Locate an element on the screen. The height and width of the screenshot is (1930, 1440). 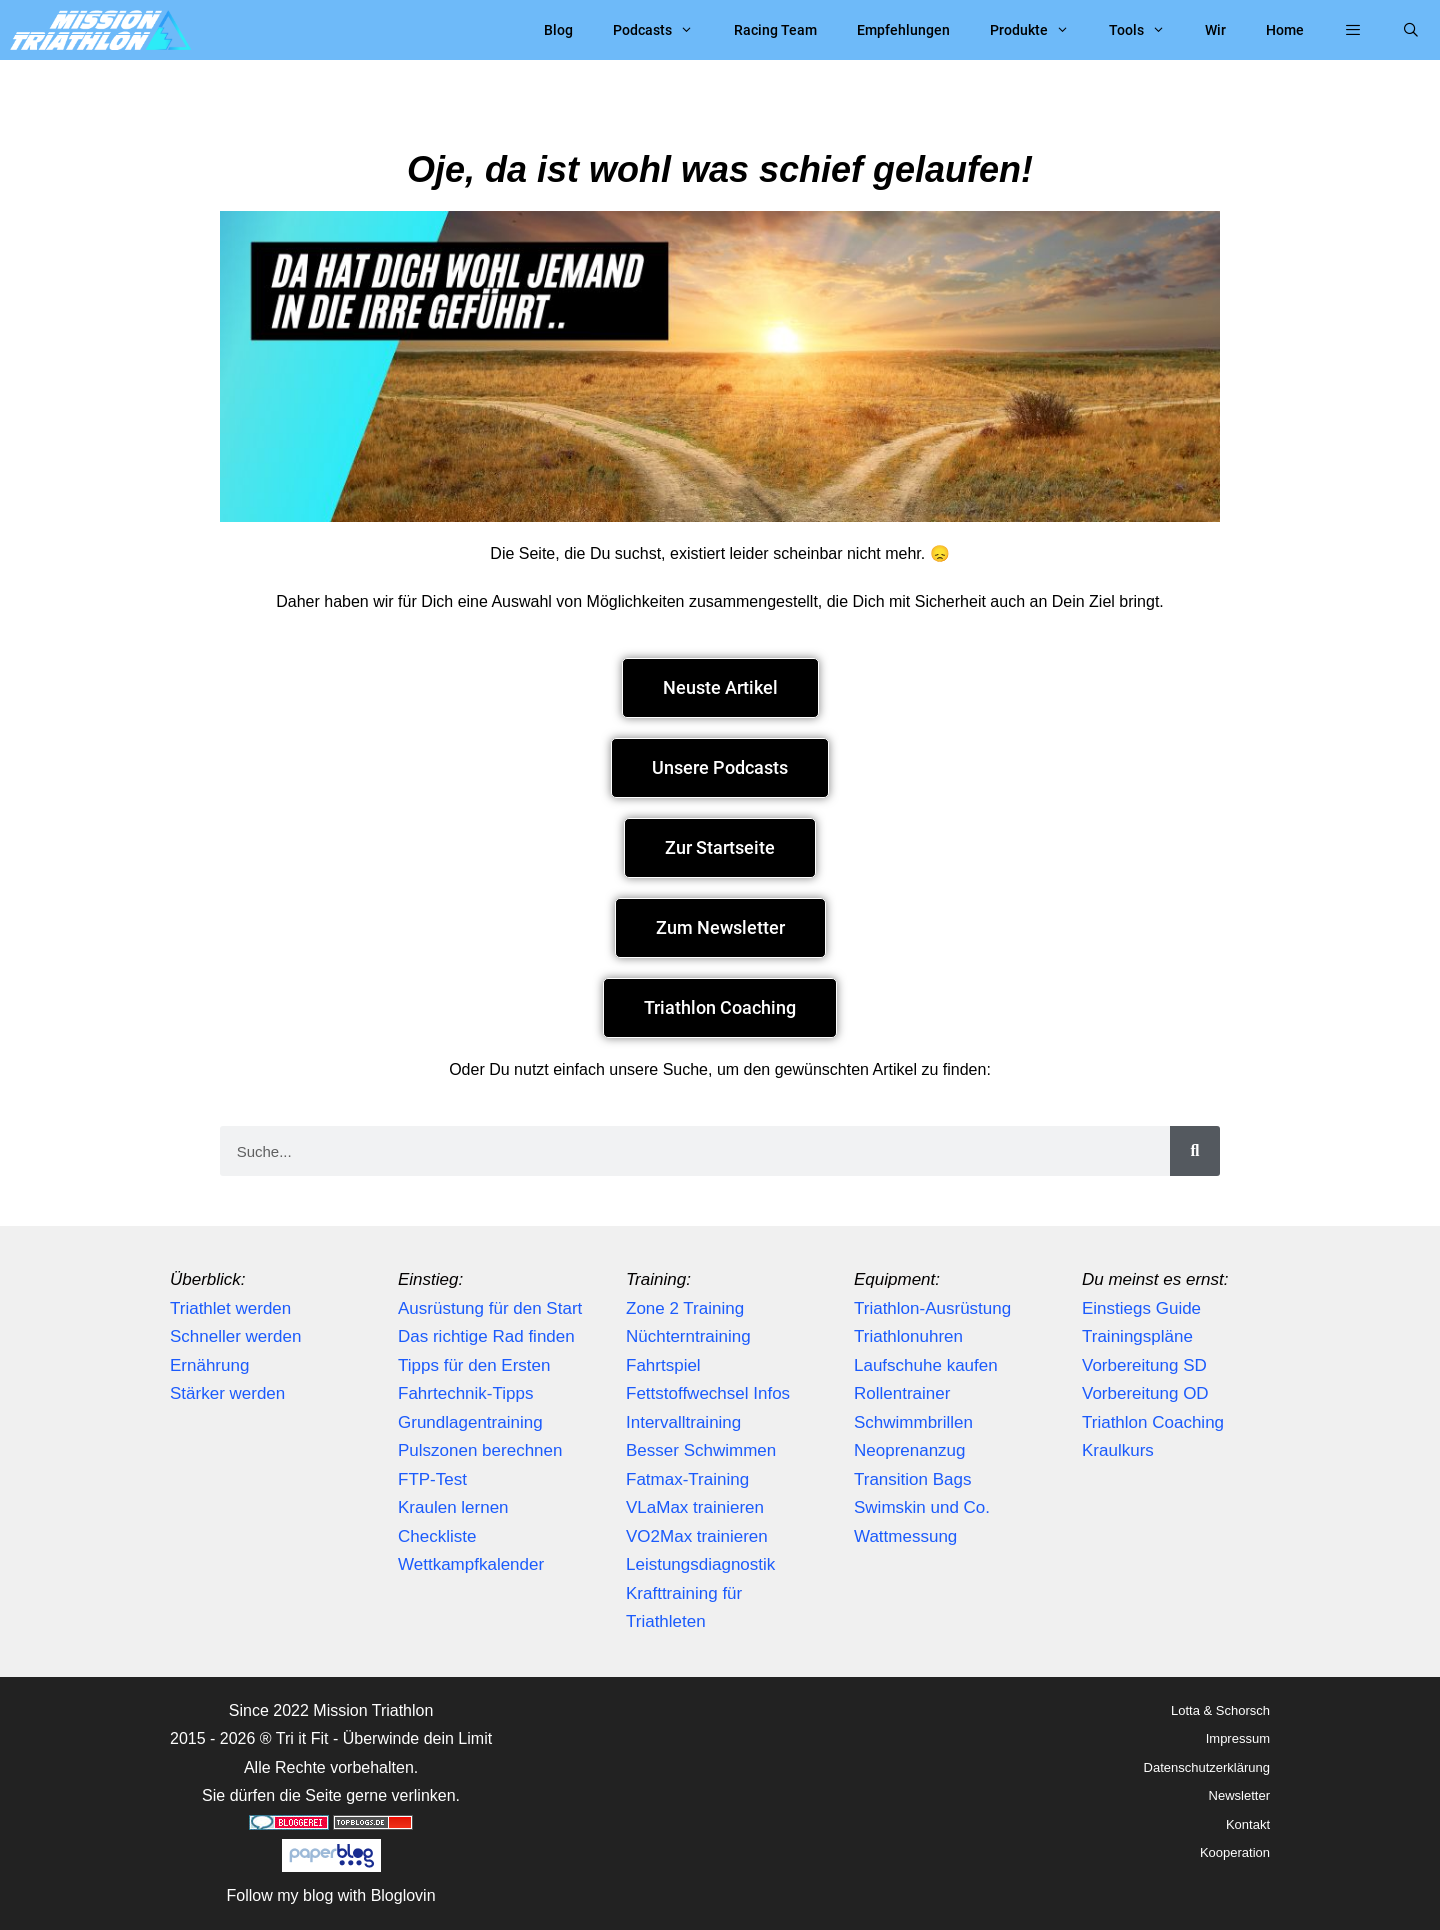
Neoprenanzug is located at coordinates (910, 1450).